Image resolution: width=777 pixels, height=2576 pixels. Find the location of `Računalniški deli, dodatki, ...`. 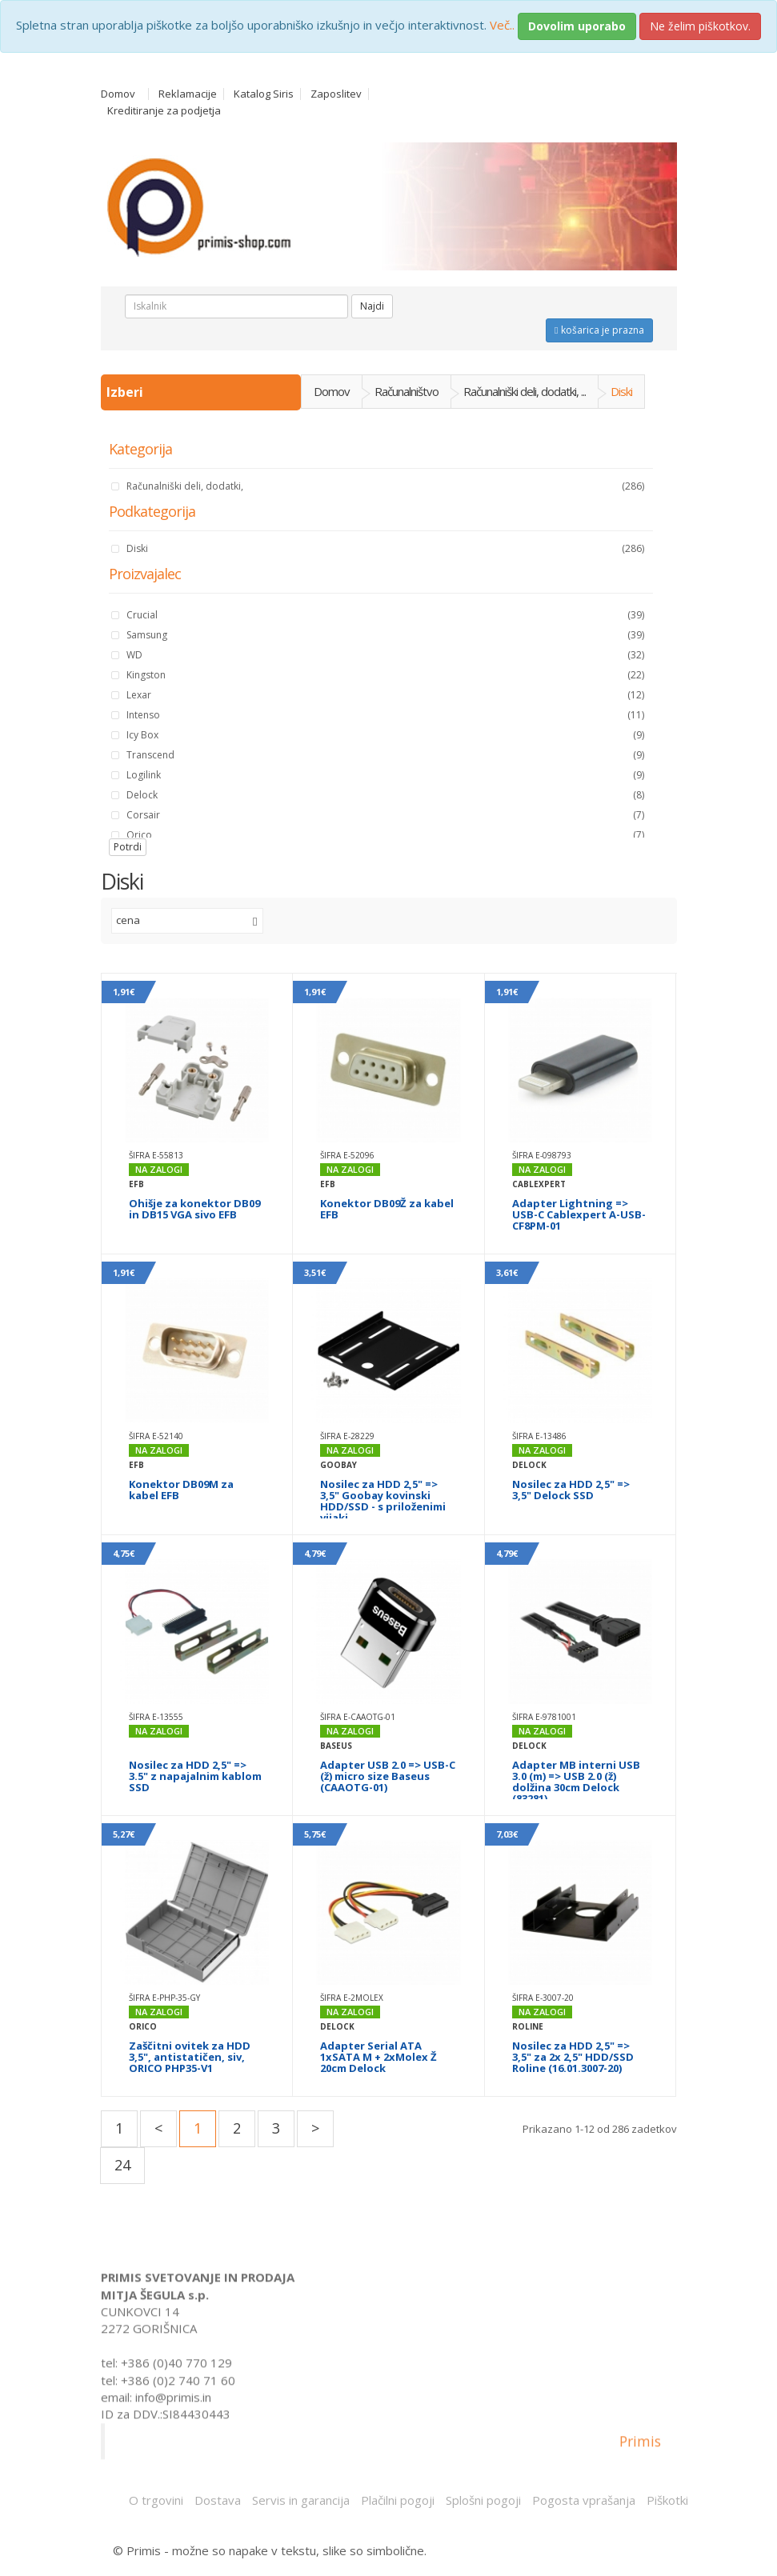

Računalniški deli, dodatki, ... is located at coordinates (524, 391).